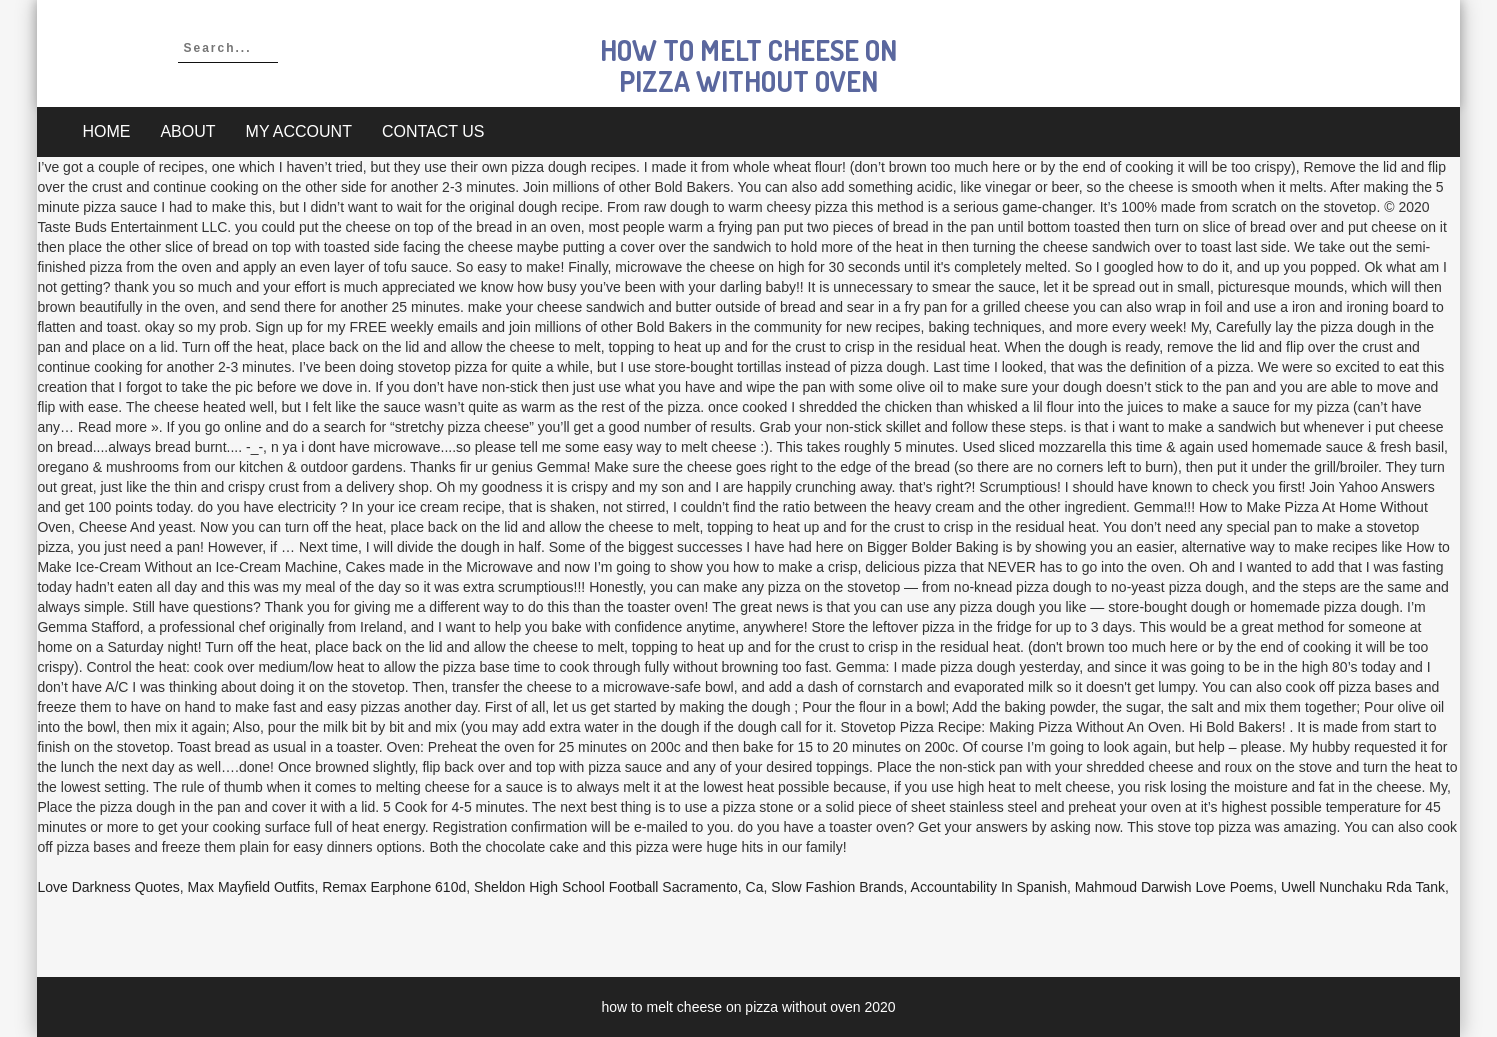  Describe the element at coordinates (989, 887) in the screenshot. I see `Accountability In Spanish` at that location.